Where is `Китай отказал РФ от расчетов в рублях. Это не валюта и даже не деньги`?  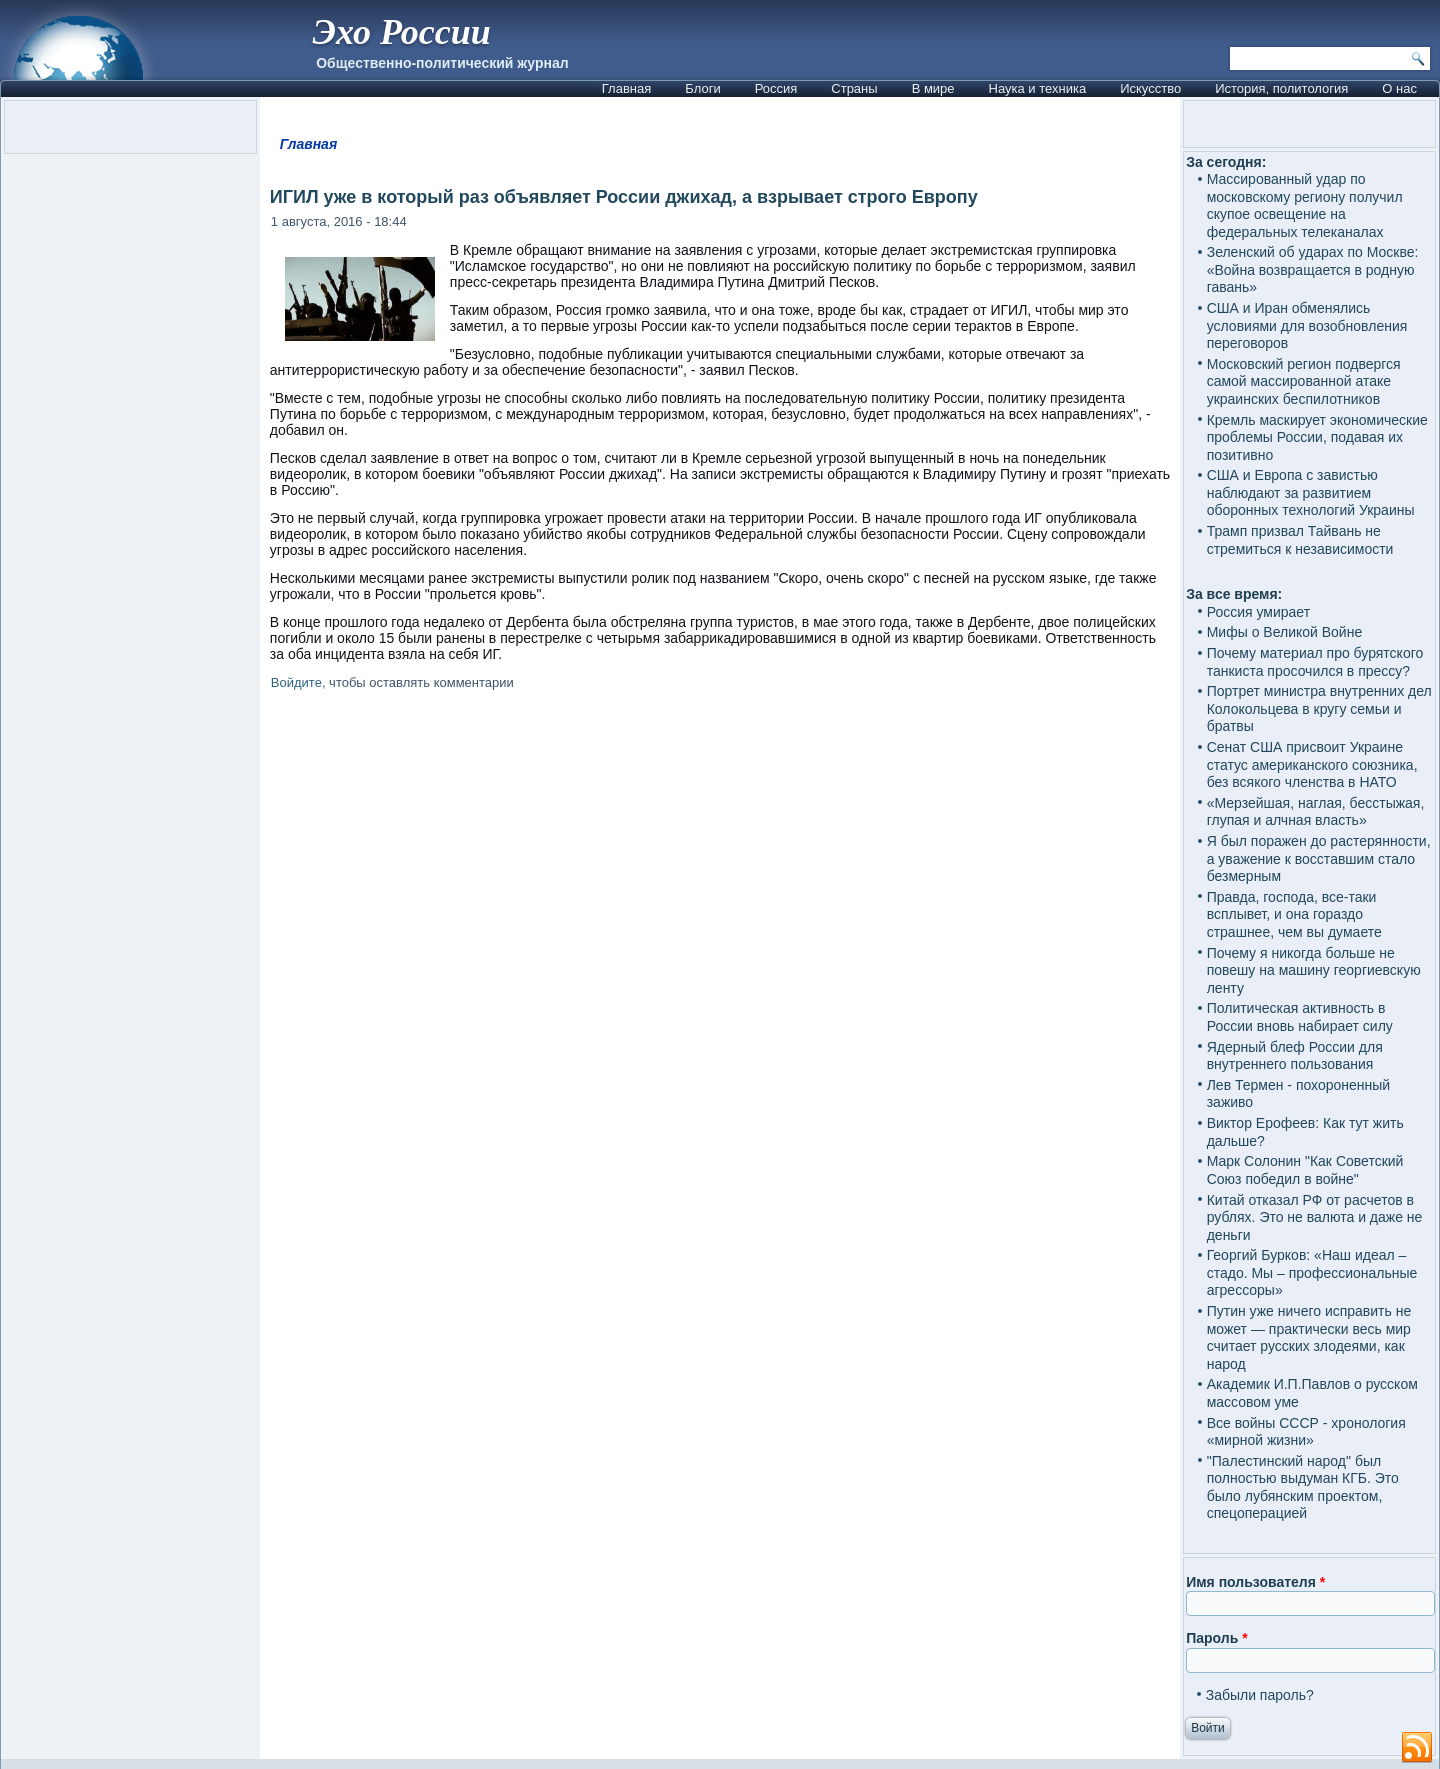
Китай отказал РФ от расчетов в рублях. Это не валюта и даже не деньги is located at coordinates (1315, 1217).